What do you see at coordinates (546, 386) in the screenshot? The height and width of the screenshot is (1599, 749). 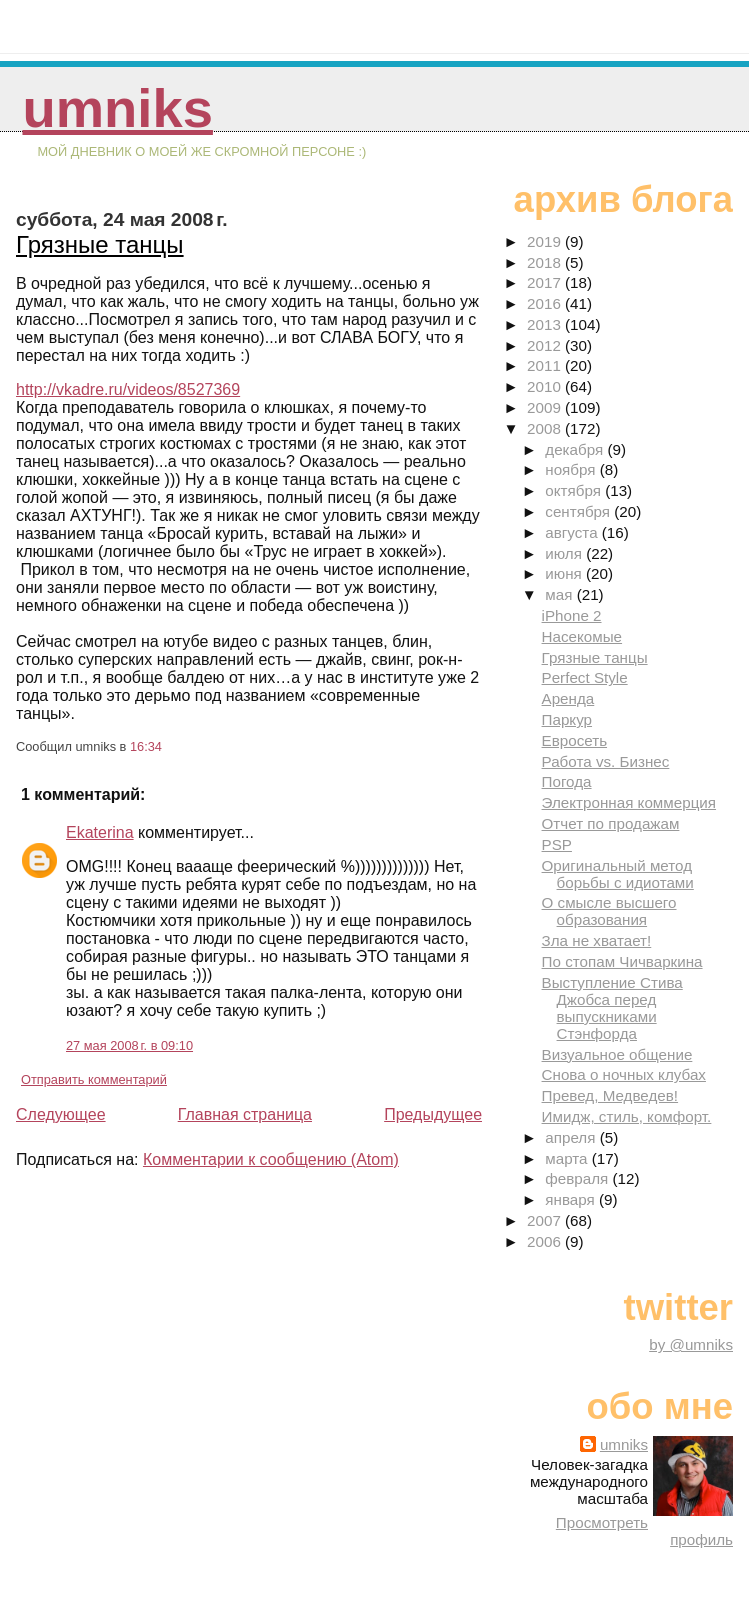 I see `2010` at bounding box center [546, 386].